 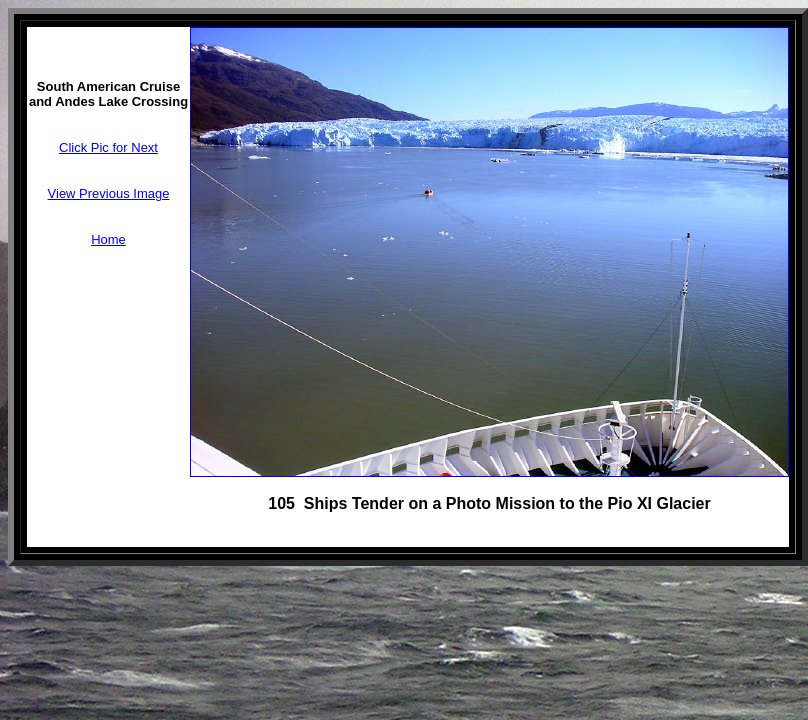 What do you see at coordinates (108, 239) in the screenshot?
I see `Home` at bounding box center [108, 239].